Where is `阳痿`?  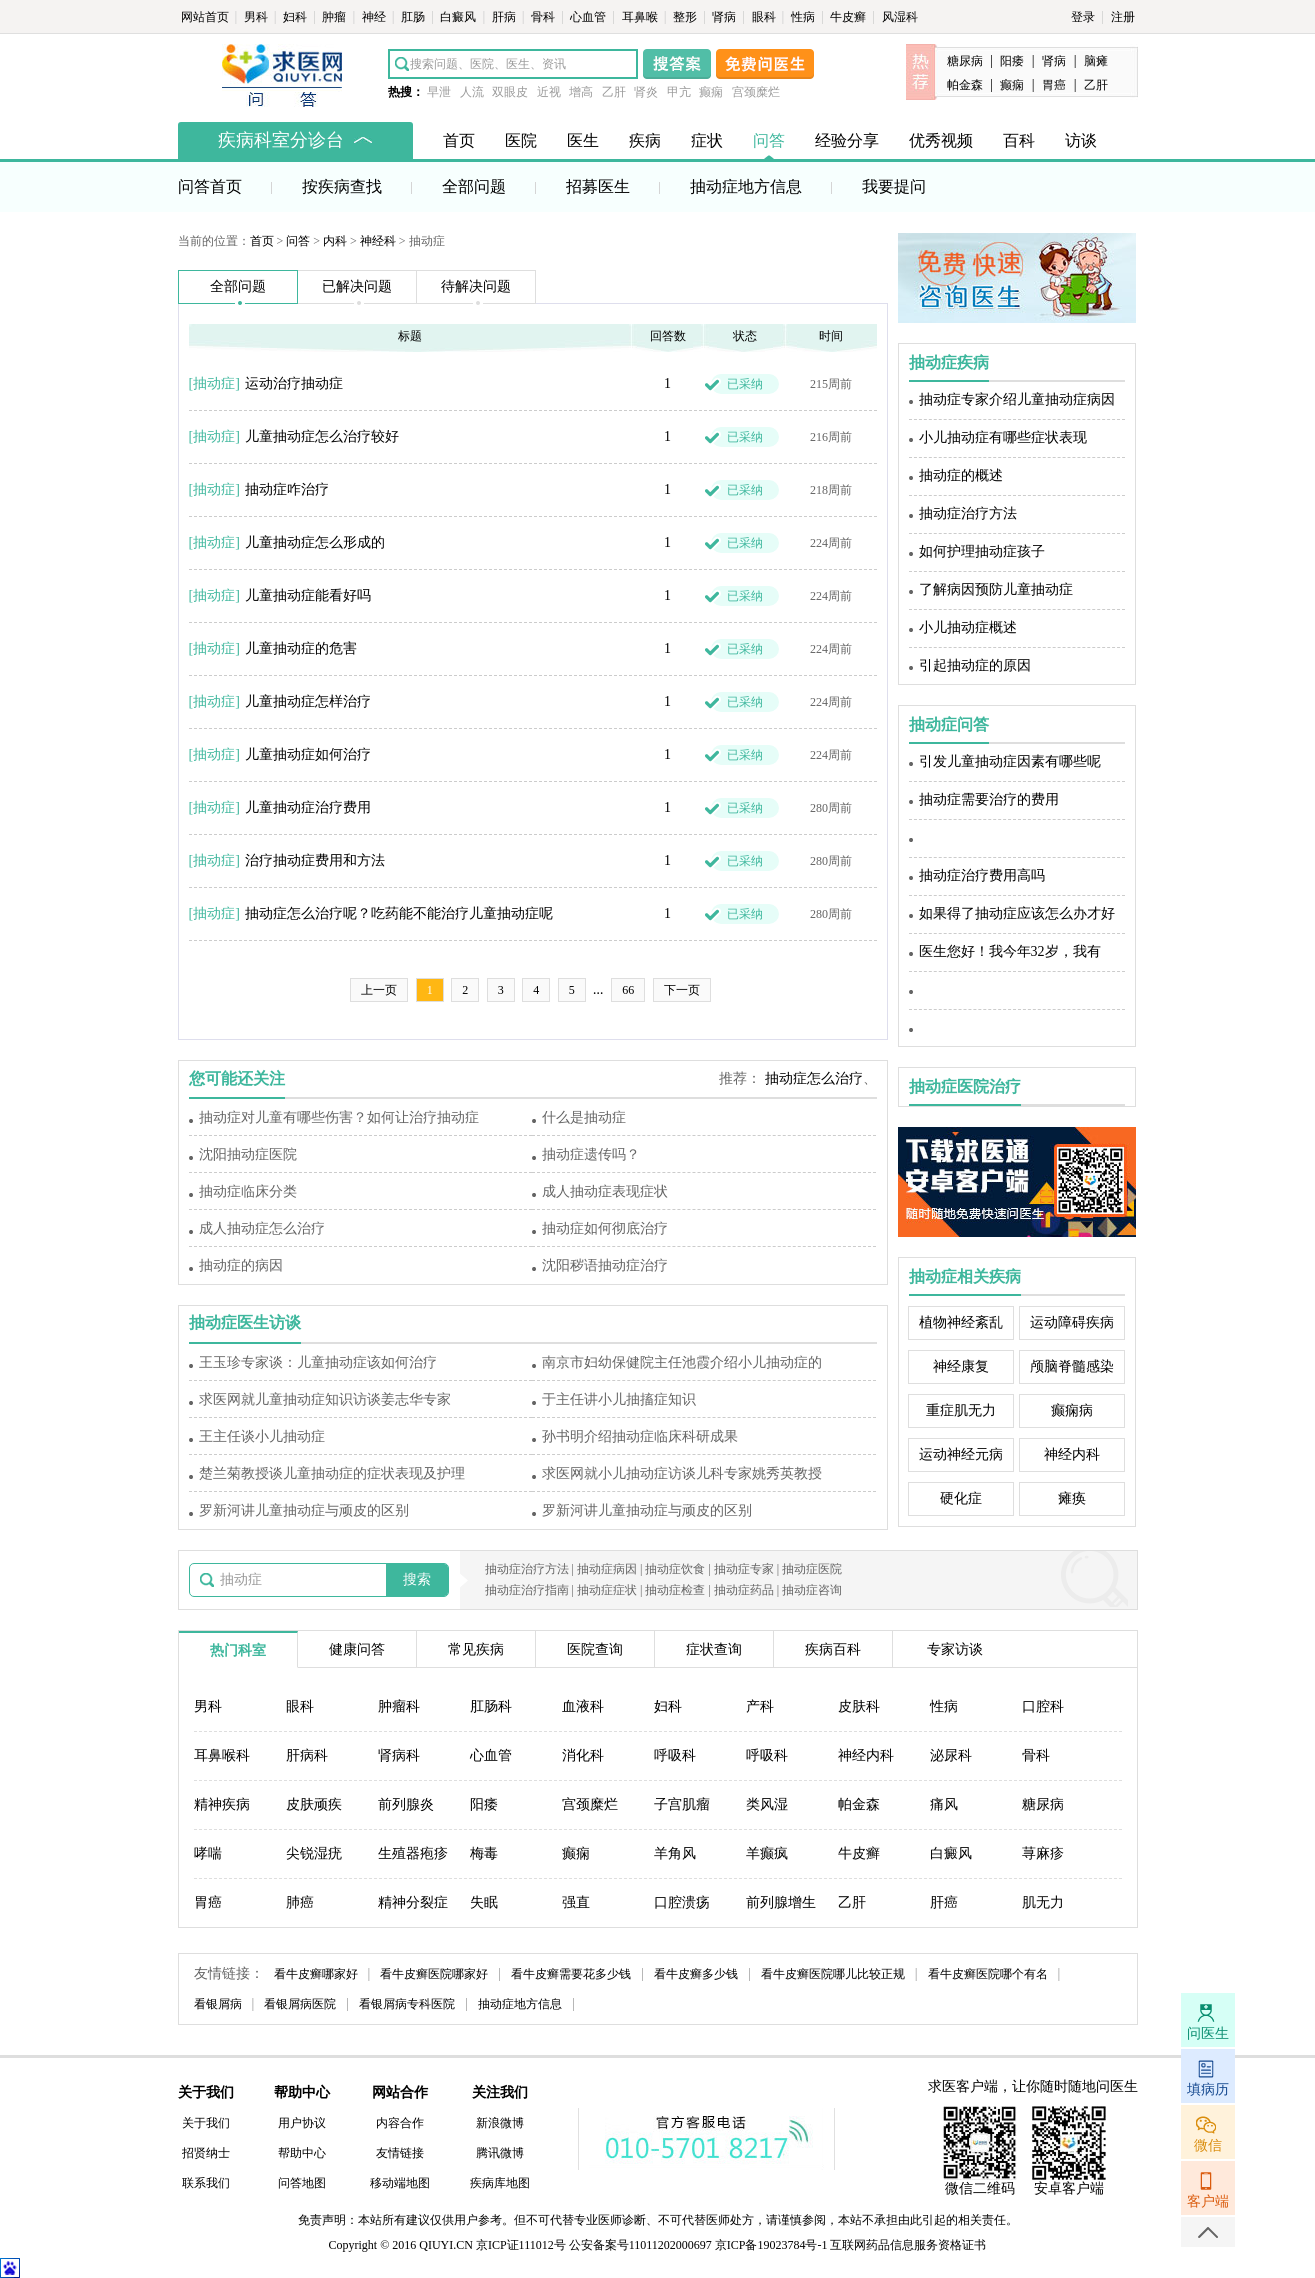 阳痿 is located at coordinates (1012, 61).